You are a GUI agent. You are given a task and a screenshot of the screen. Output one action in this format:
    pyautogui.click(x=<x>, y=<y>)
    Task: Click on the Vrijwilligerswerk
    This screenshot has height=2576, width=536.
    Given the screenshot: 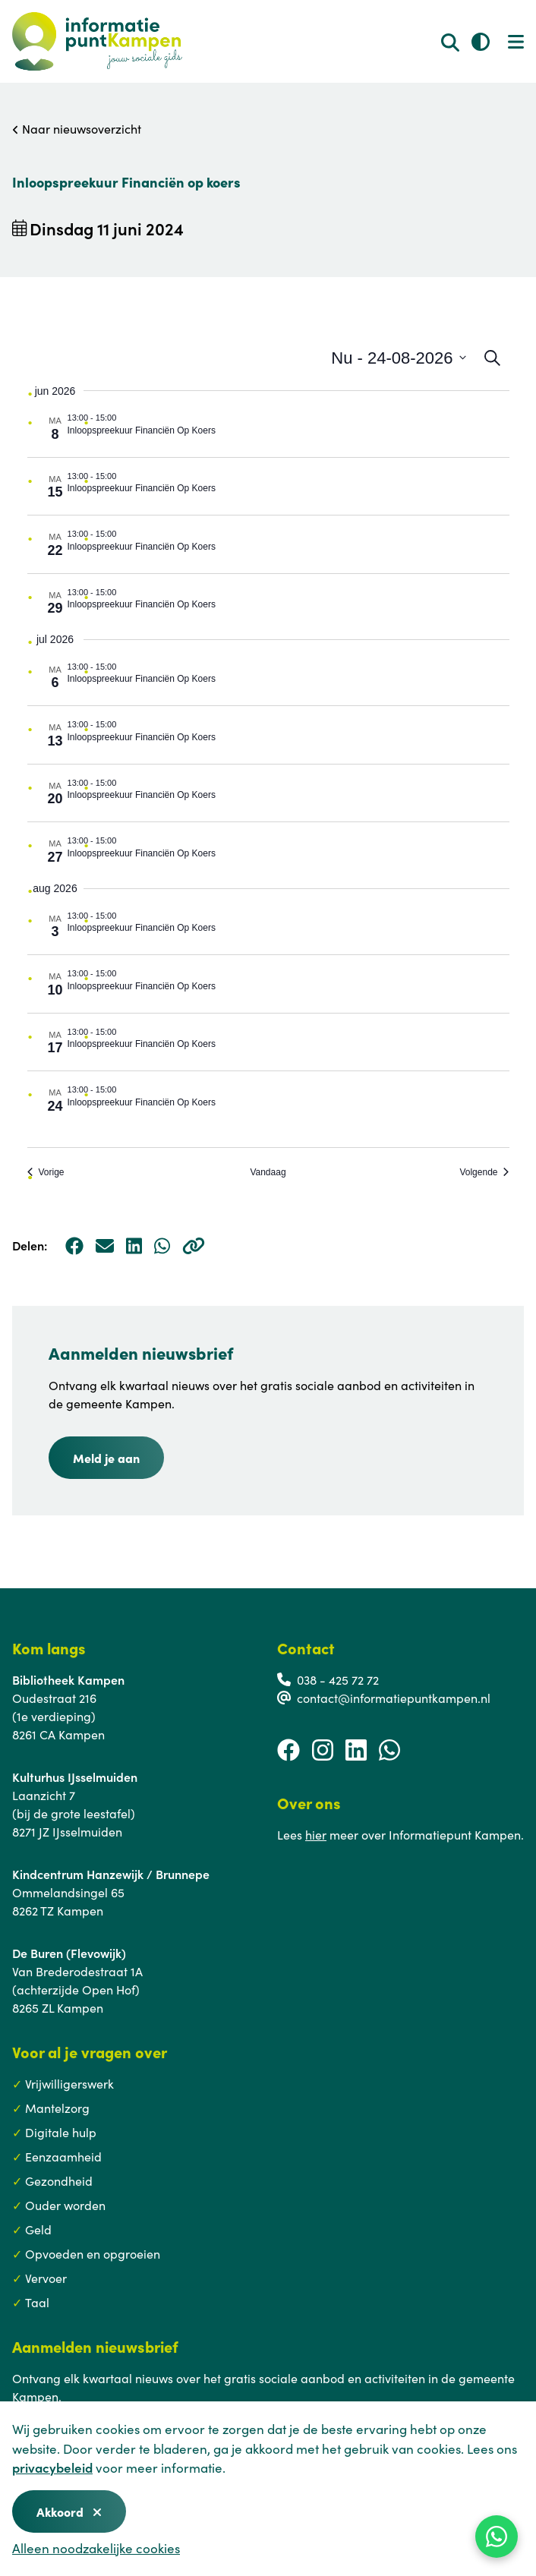 What is the action you would take?
    pyautogui.click(x=69, y=2083)
    